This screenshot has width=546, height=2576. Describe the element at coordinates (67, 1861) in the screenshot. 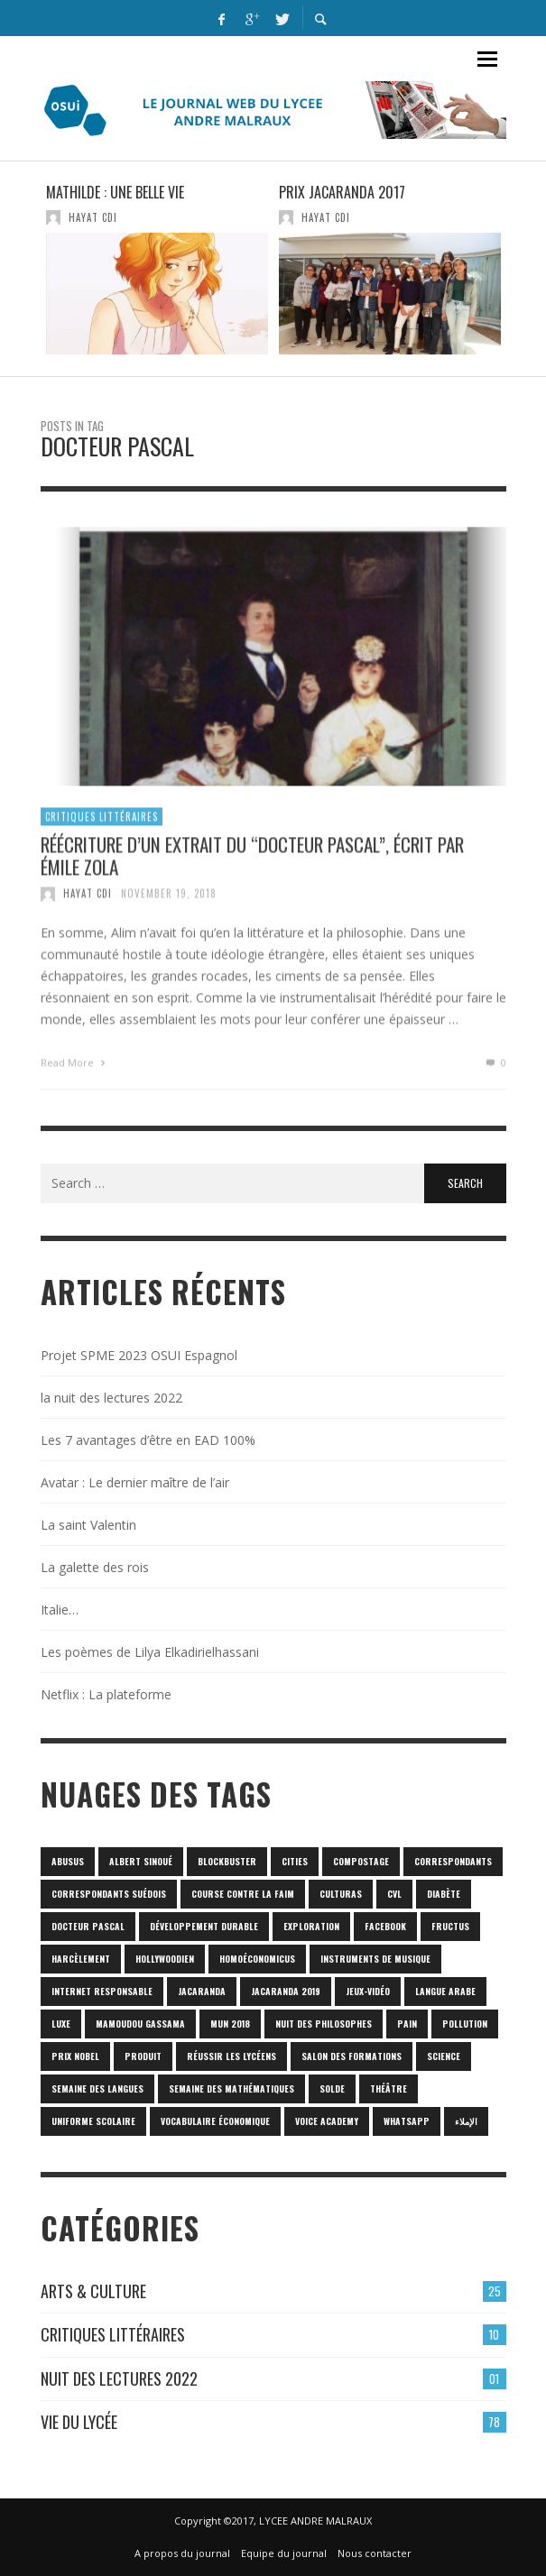

I see `abusus [abusus (1 item)]` at that location.